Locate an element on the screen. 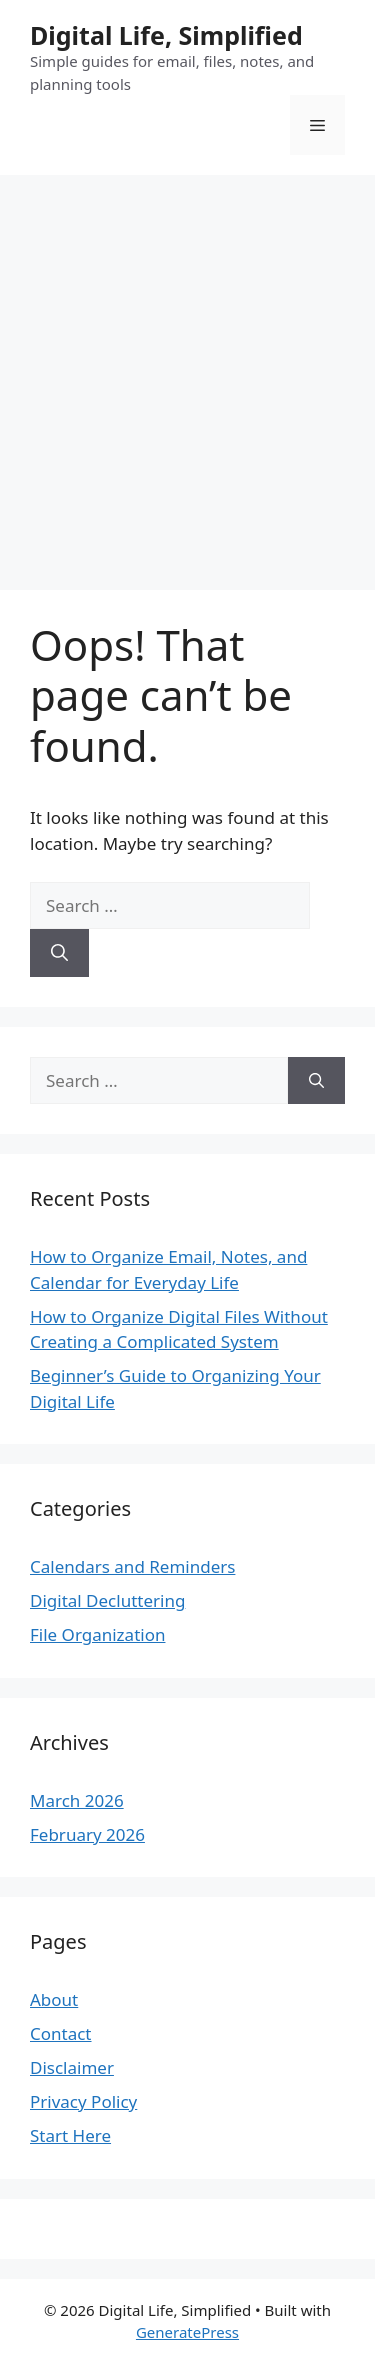  Disclaimer is located at coordinates (72, 2067).